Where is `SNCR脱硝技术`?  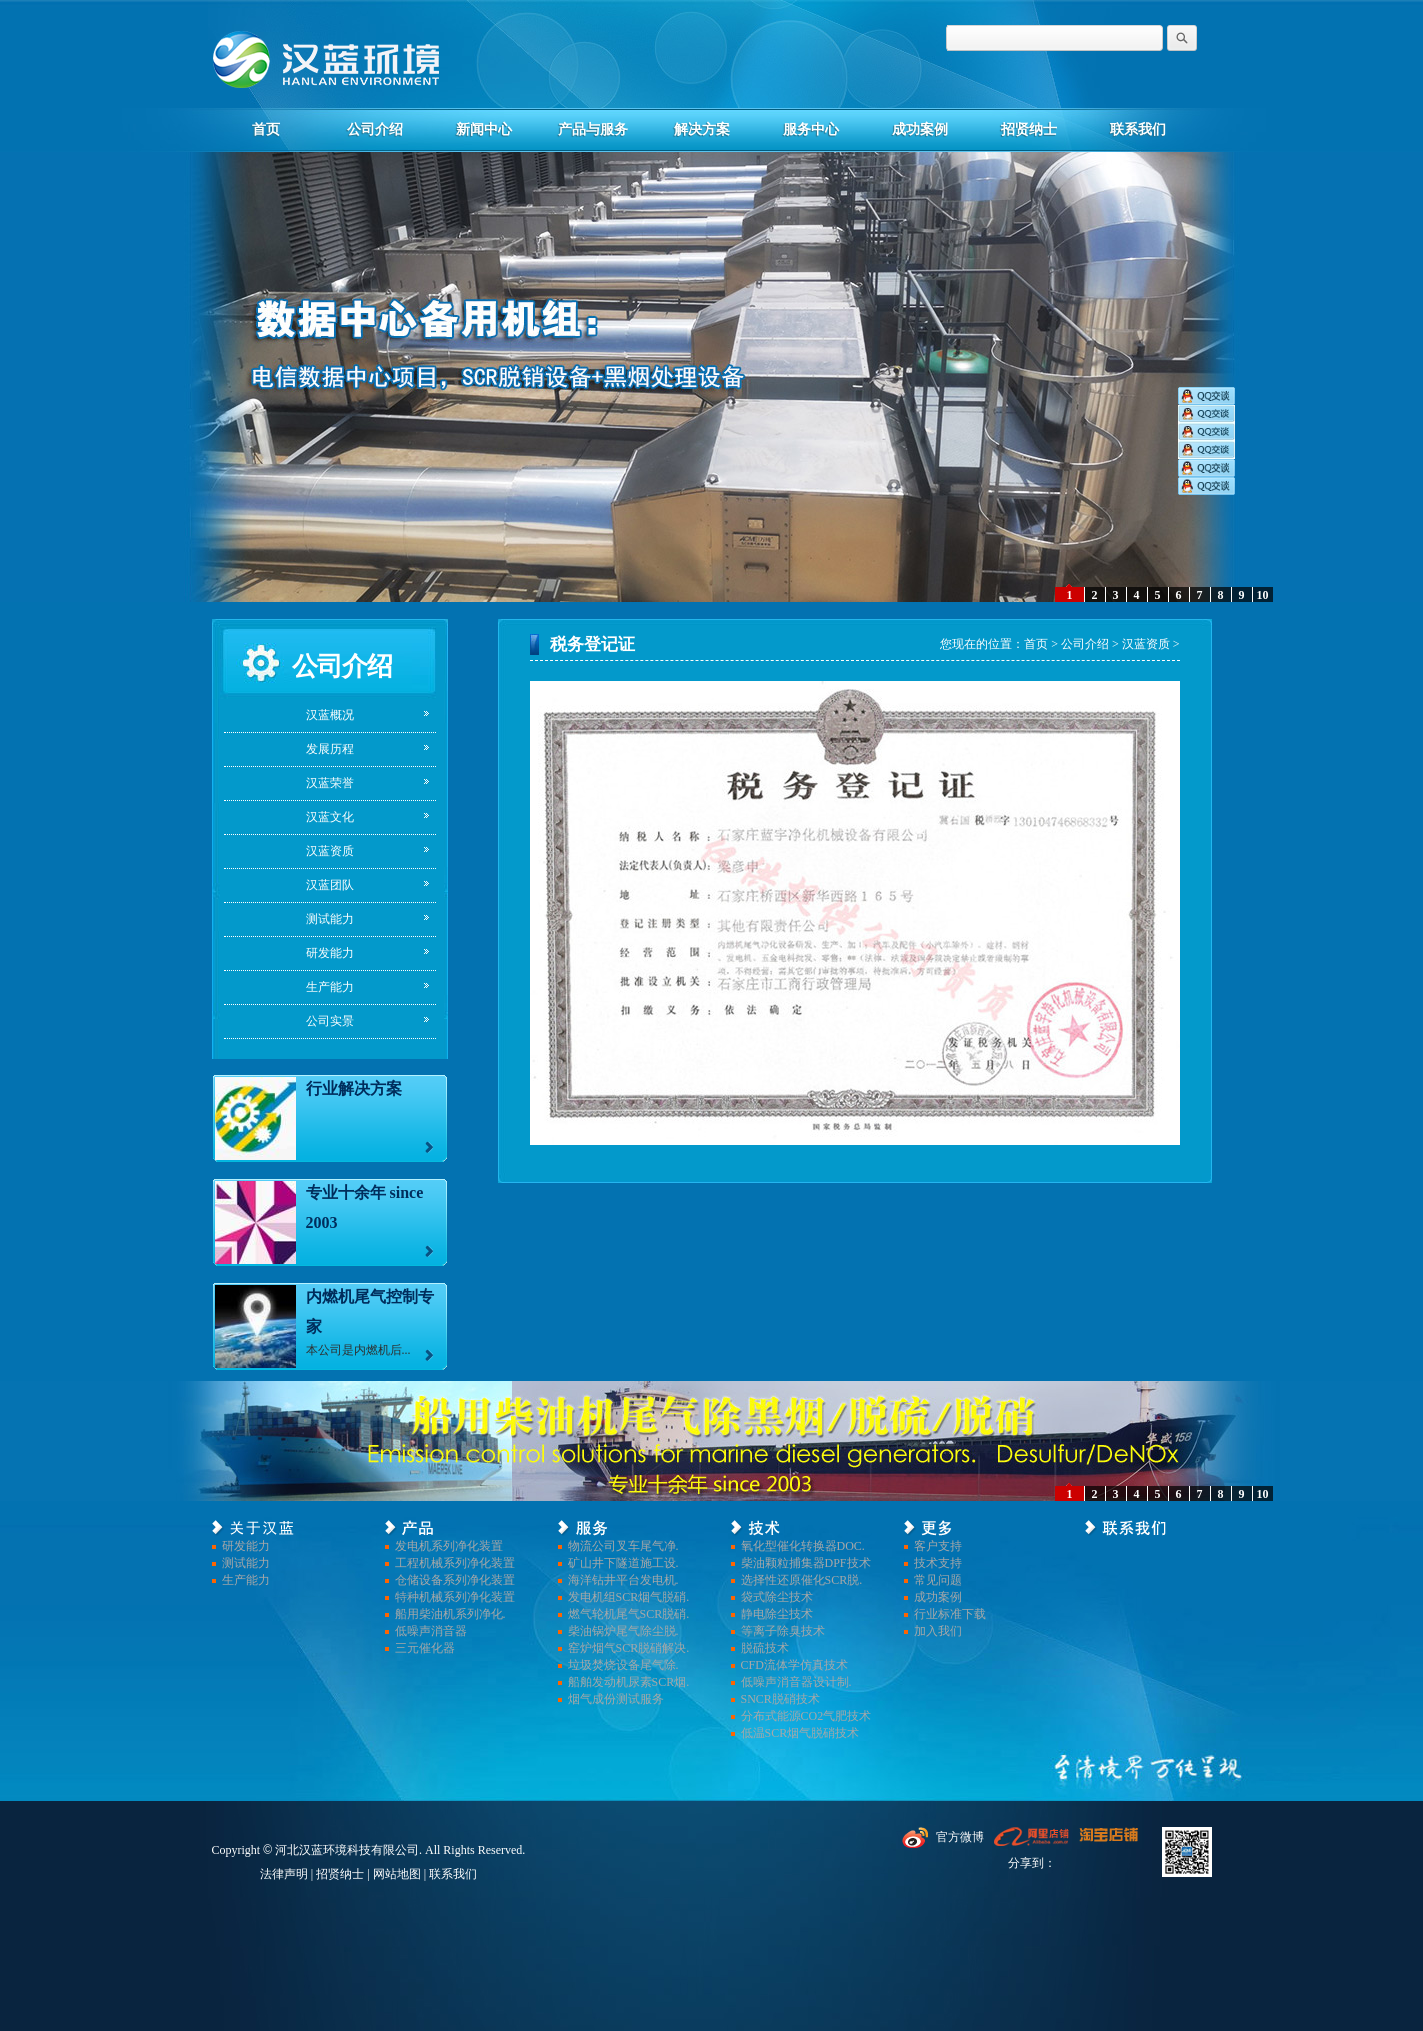
SNCR脱硝技术 is located at coordinates (780, 1699).